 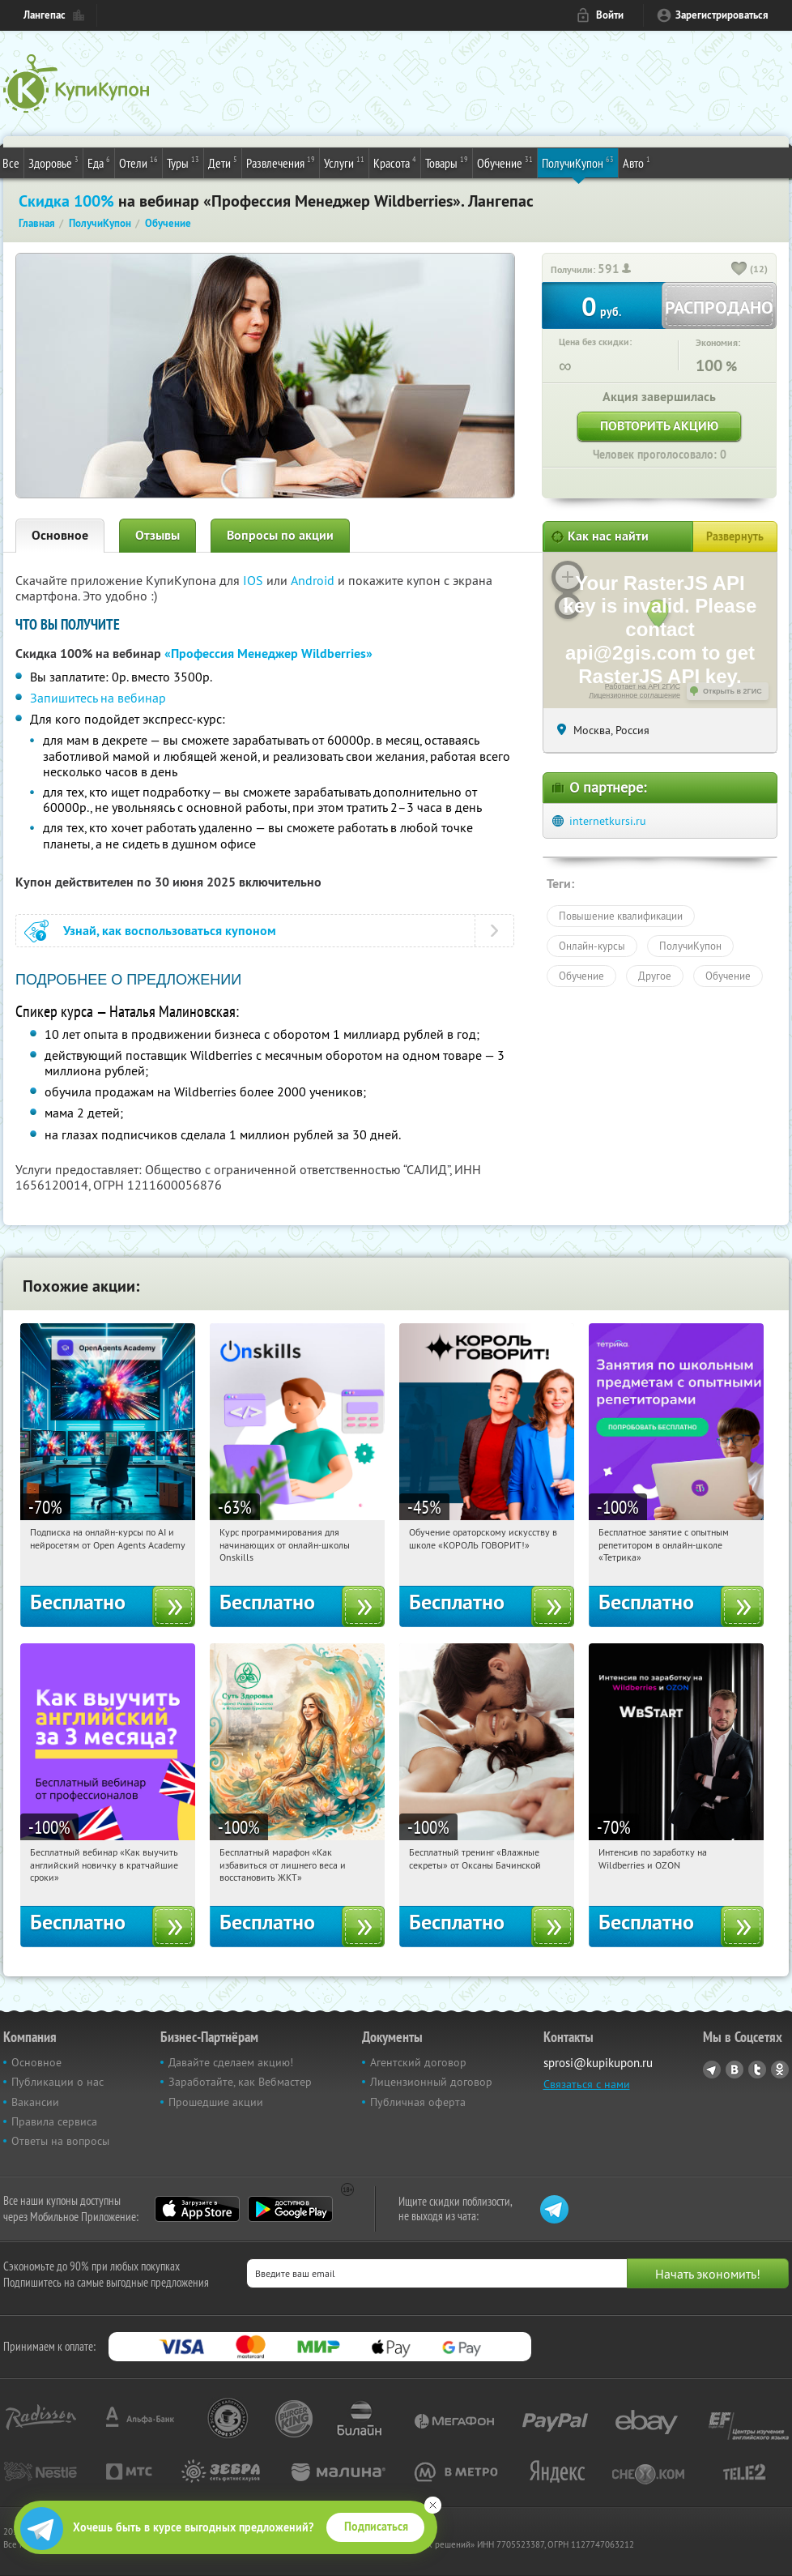 I want to click on Vkontakte.ru, so click(x=734, y=2069).